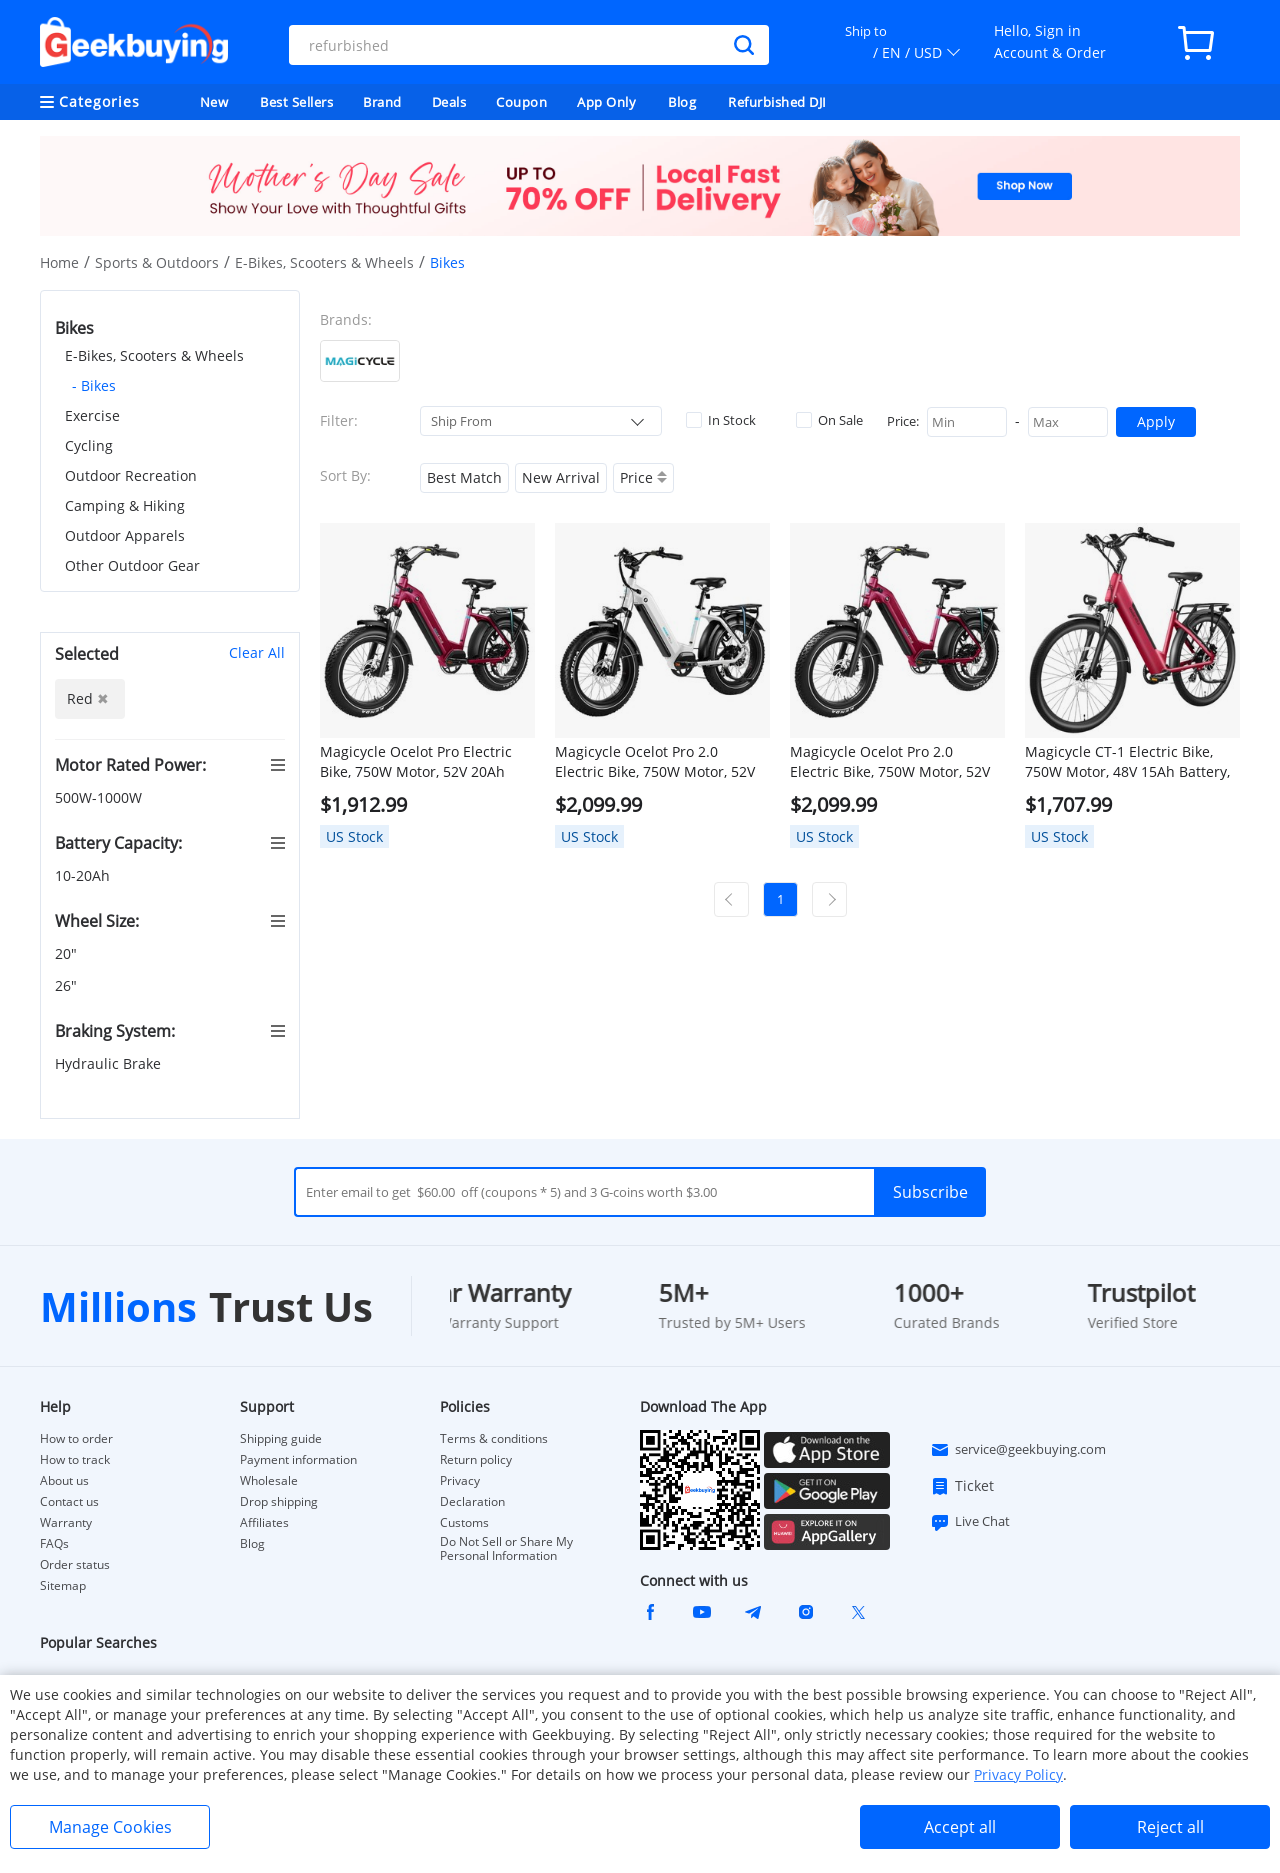  Describe the element at coordinates (64, 1481) in the screenshot. I see `About us` at that location.